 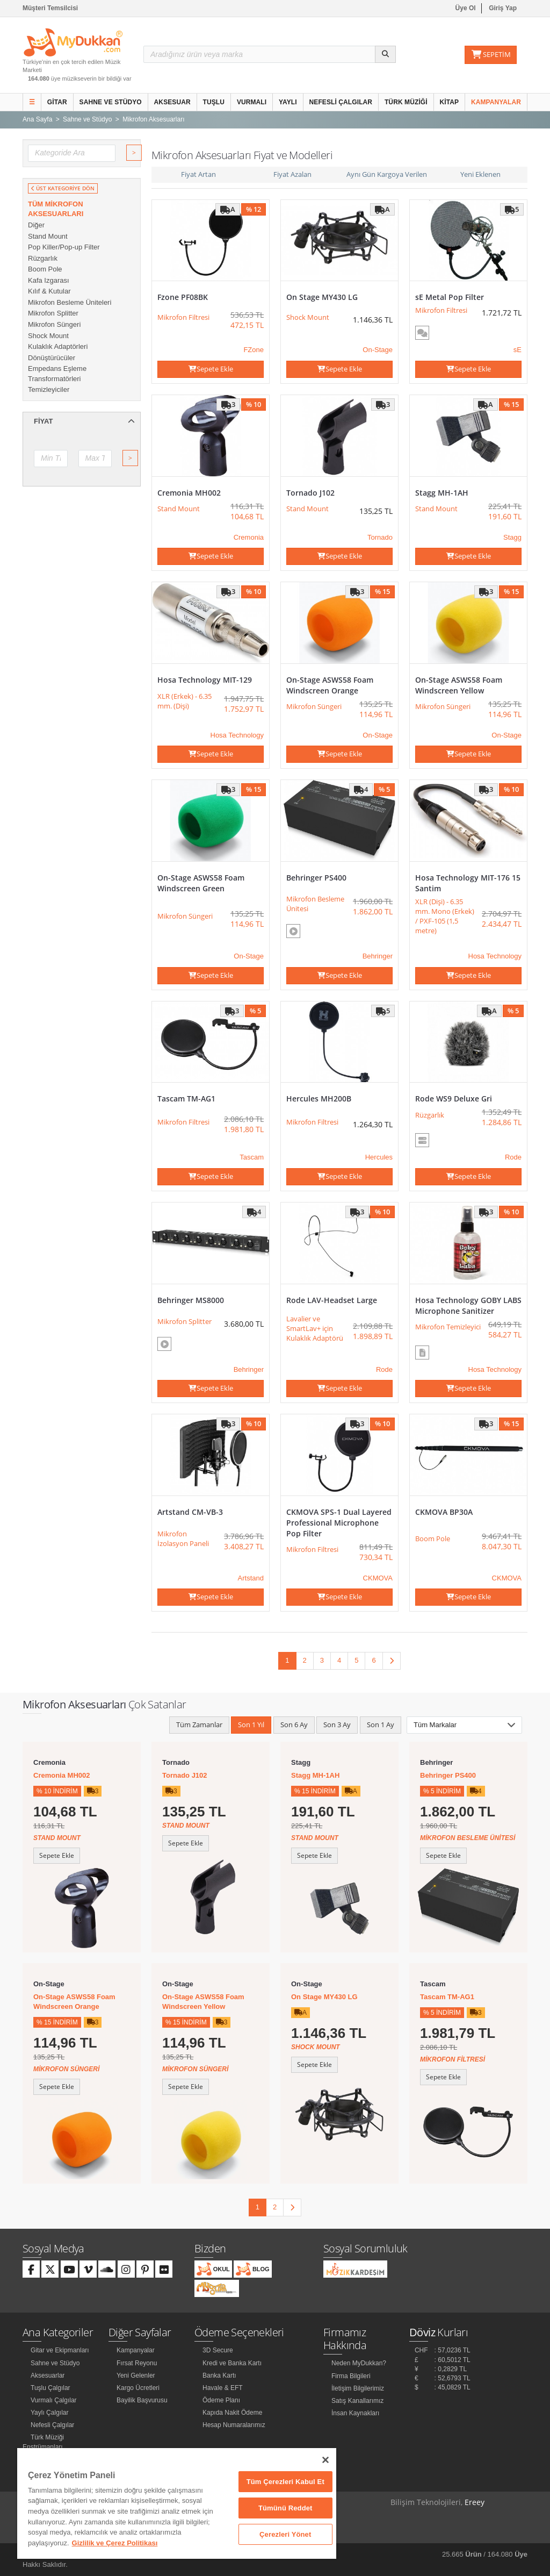 I want to click on Tüm Zamanlar, so click(x=199, y=1724).